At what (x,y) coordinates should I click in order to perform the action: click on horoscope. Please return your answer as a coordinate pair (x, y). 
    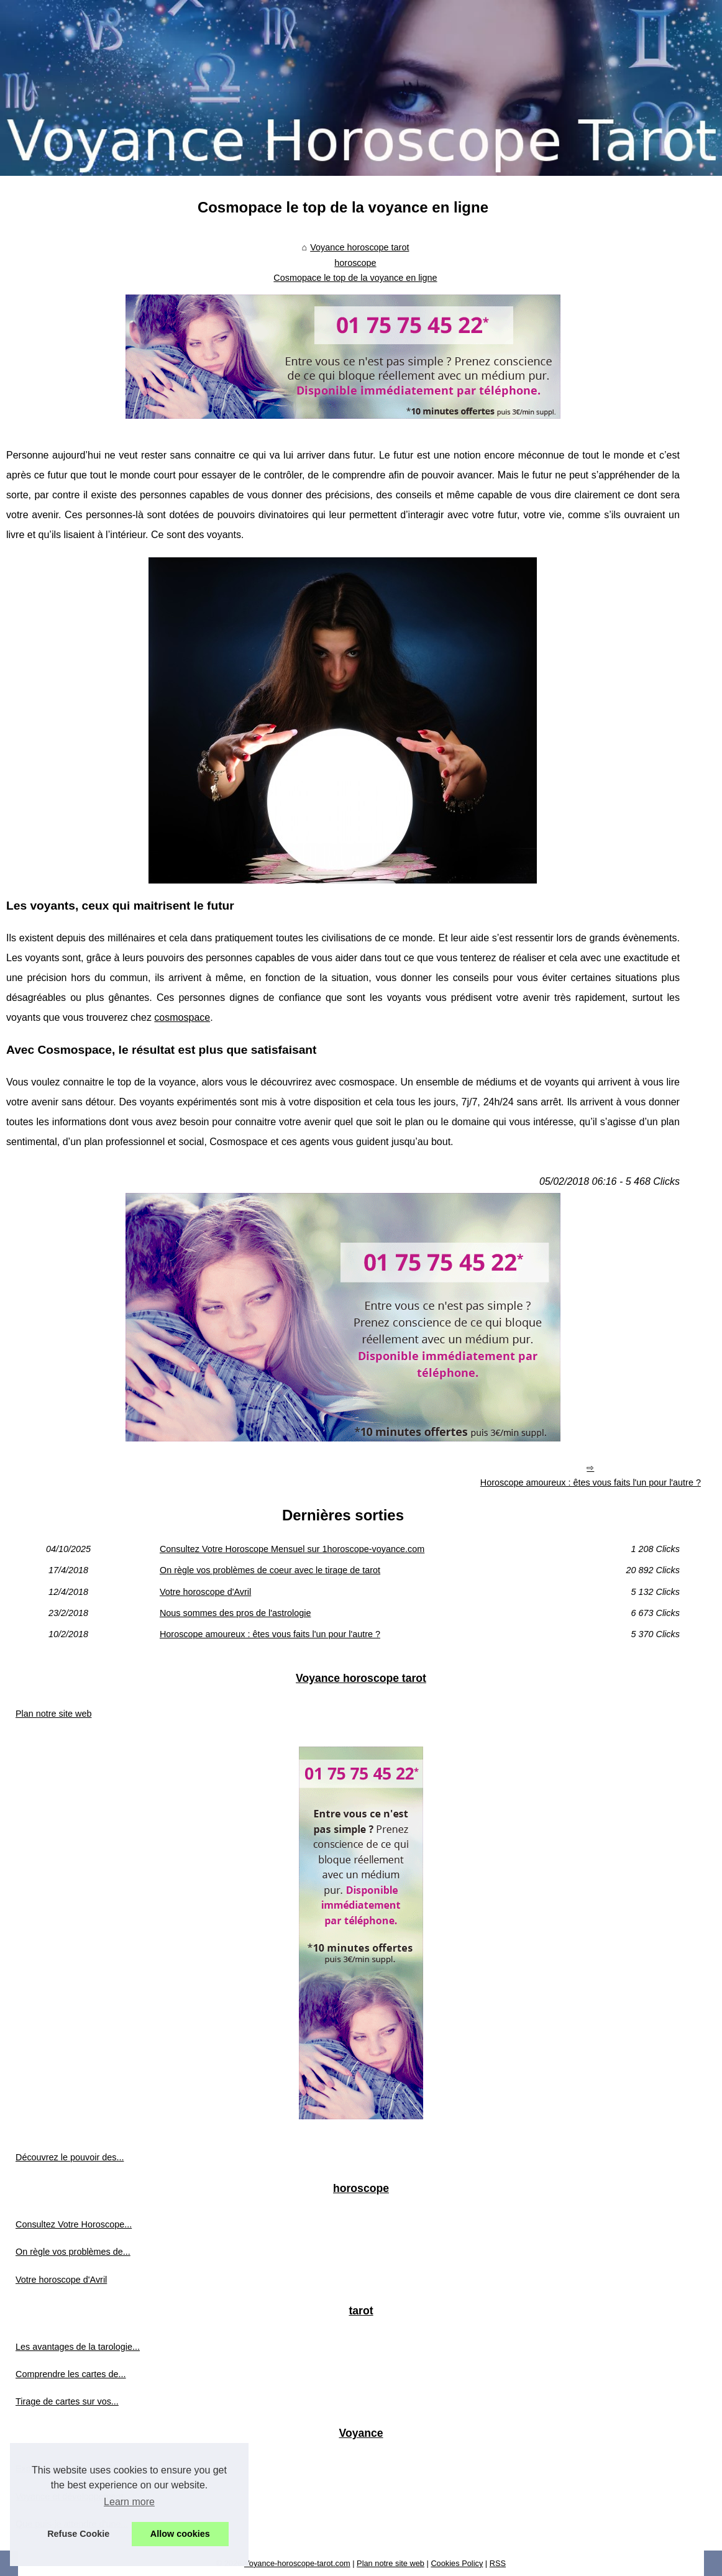
    Looking at the image, I should click on (355, 263).